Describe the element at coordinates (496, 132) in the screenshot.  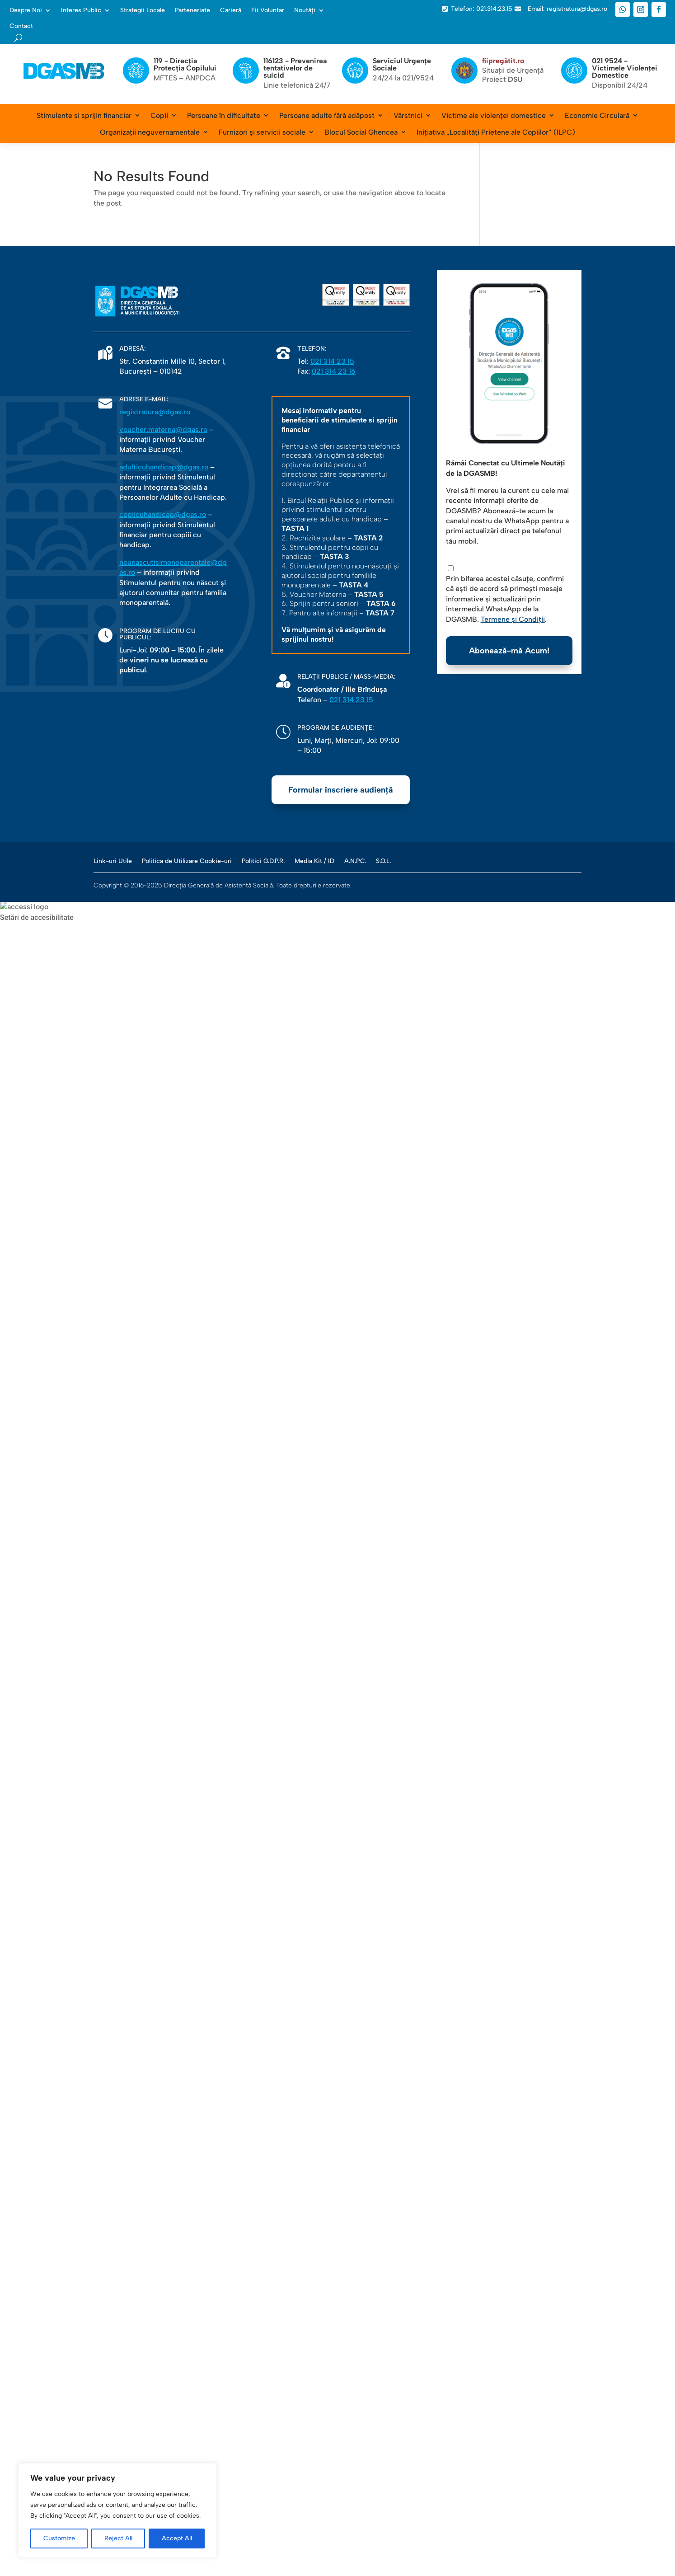
I see `Inițiativa „Localități Prietene ale Copiilor” (ILPC)` at that location.